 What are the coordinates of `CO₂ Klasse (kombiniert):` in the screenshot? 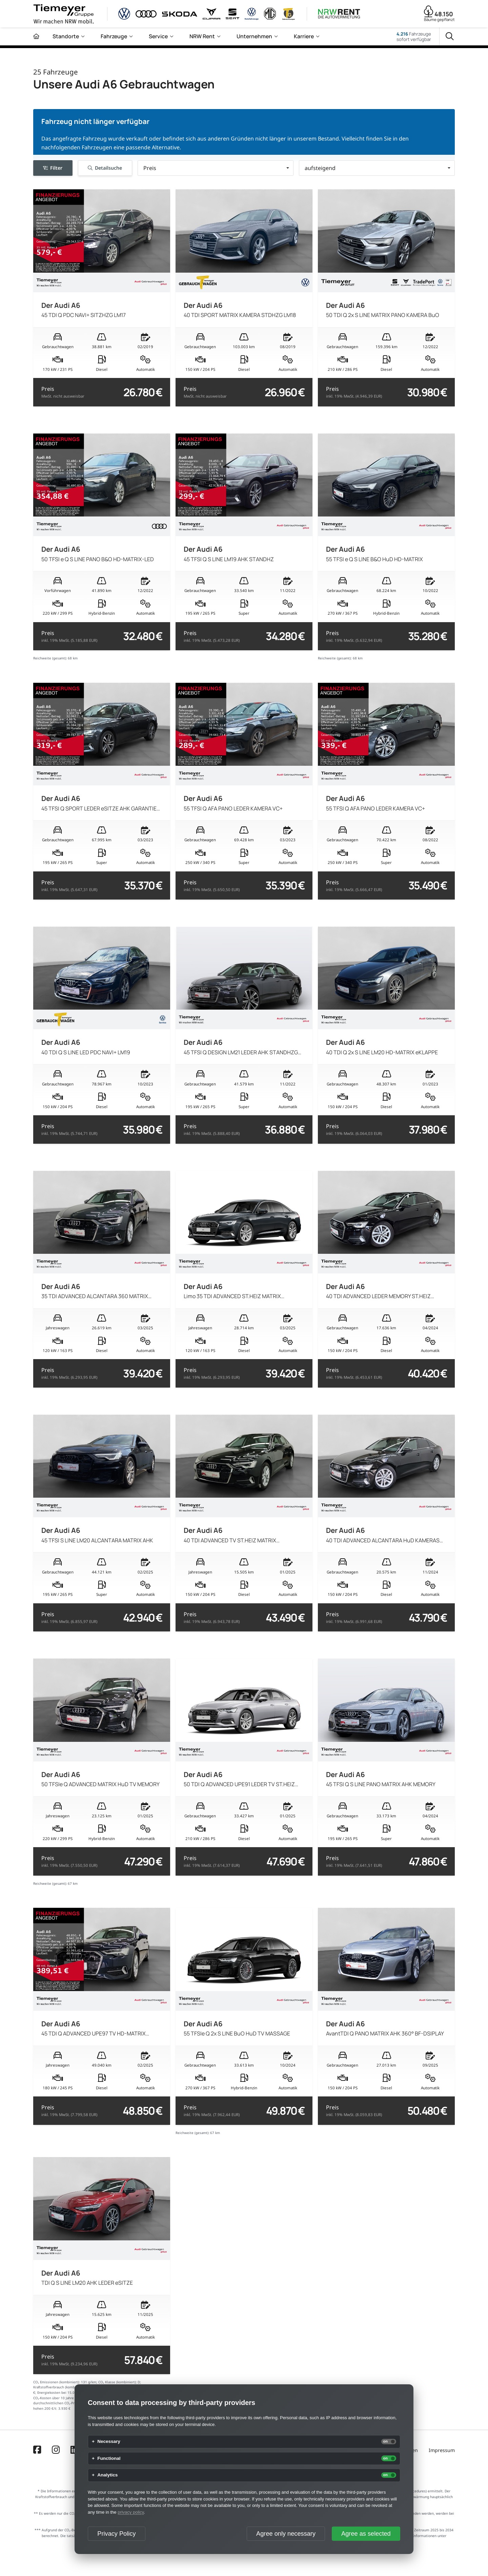 It's located at (117, 2382).